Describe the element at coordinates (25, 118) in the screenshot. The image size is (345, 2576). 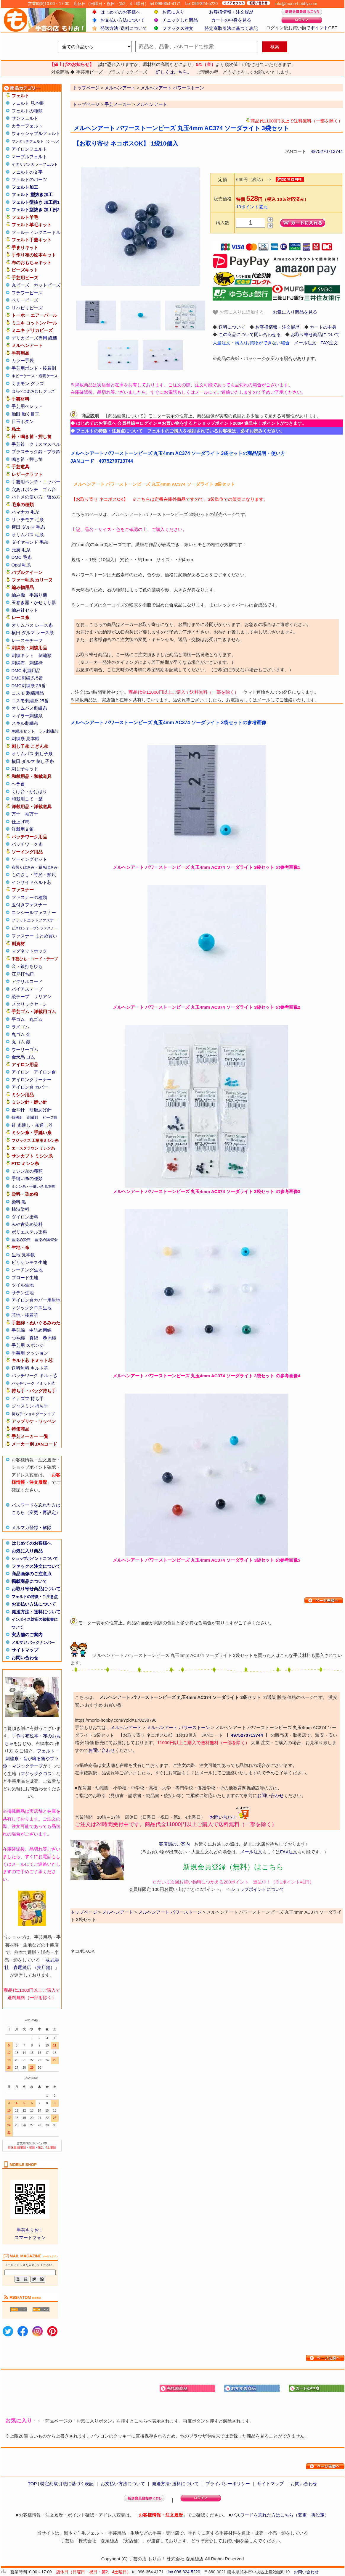
I see `サンフェルト` at that location.